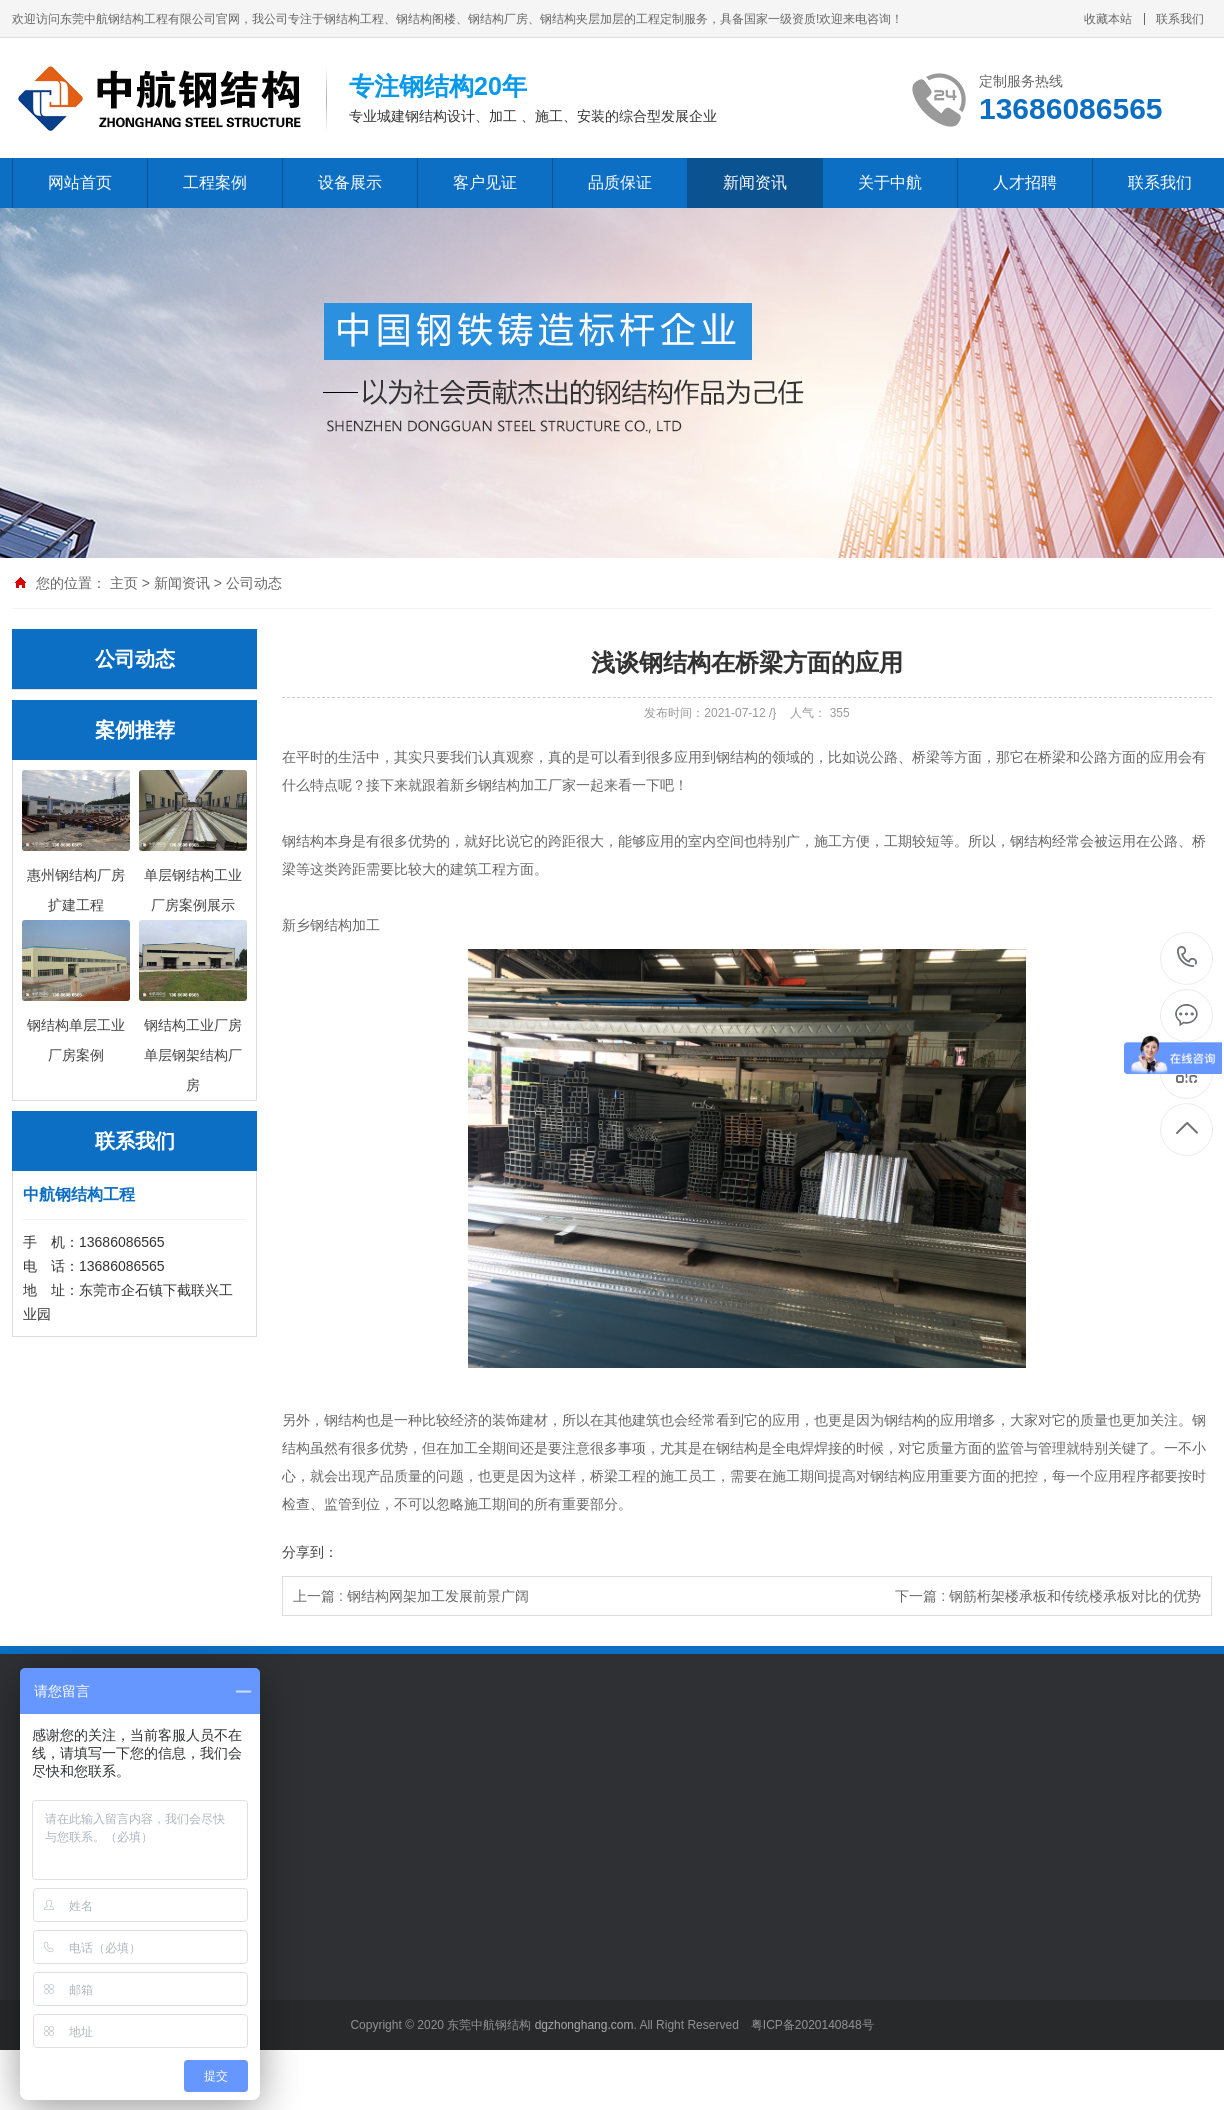  What do you see at coordinates (485, 182) in the screenshot?
I see `客户见证` at bounding box center [485, 182].